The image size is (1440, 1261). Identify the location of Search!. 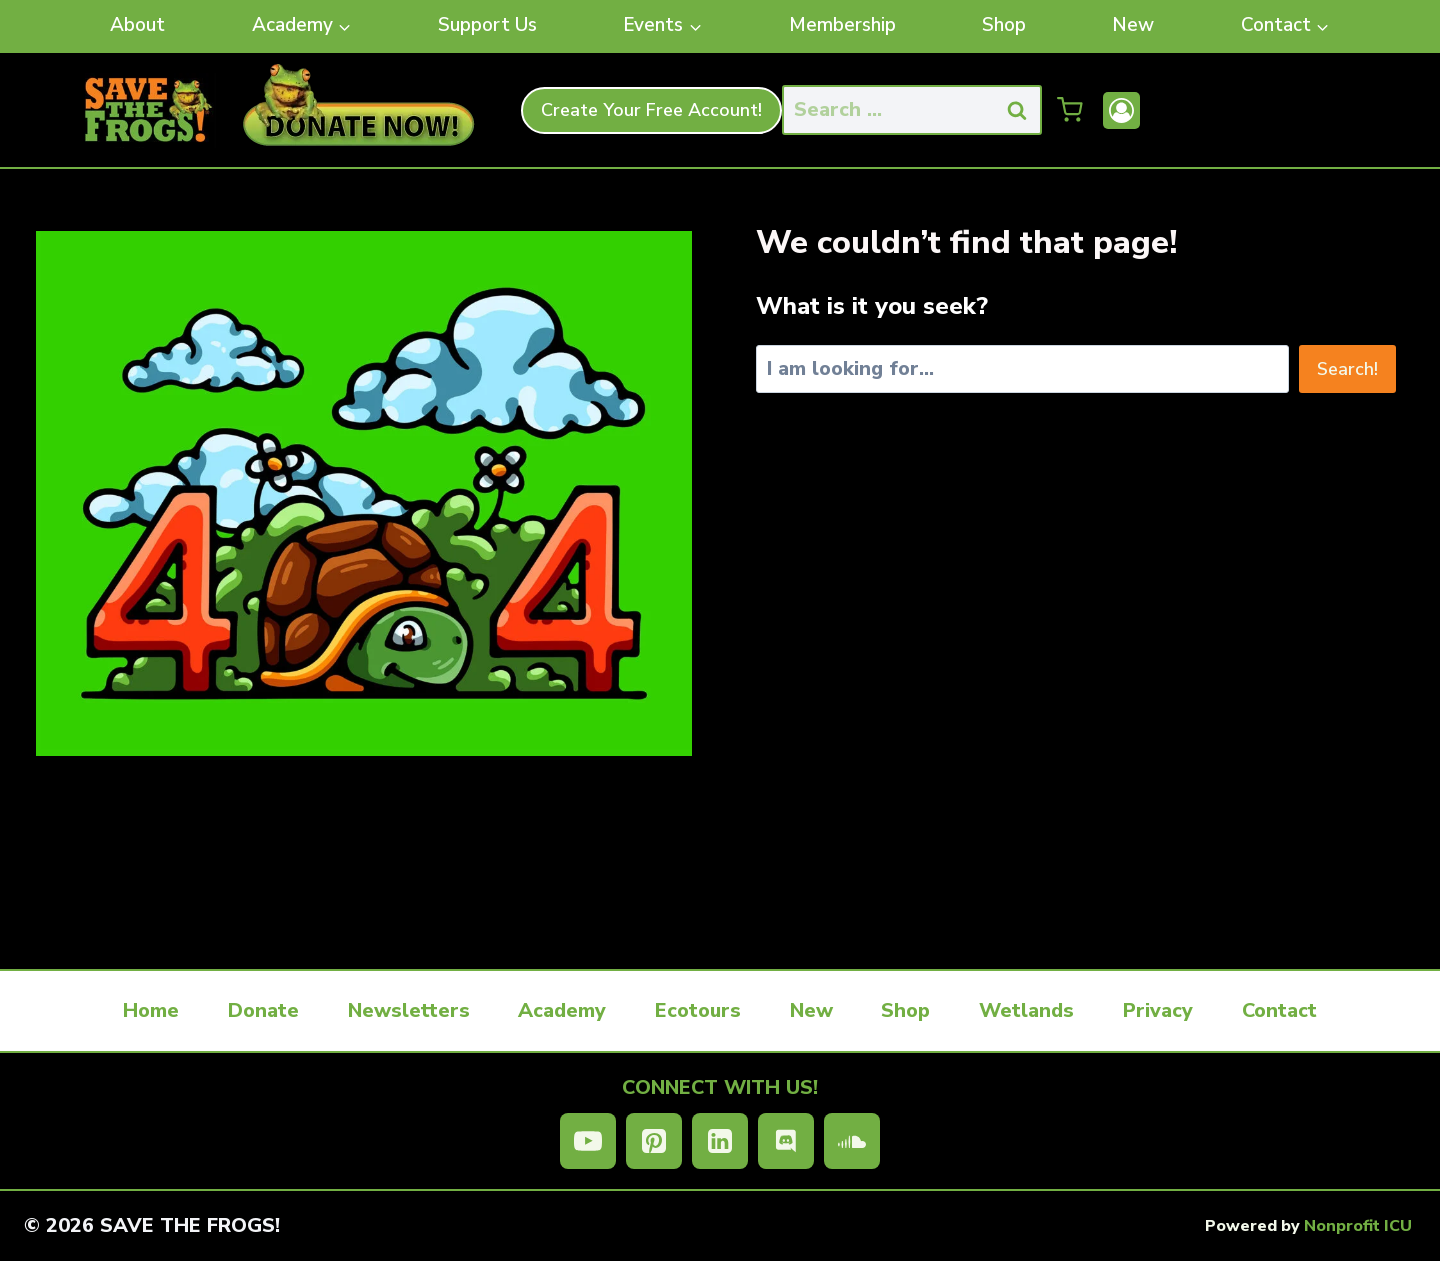
(1347, 369).